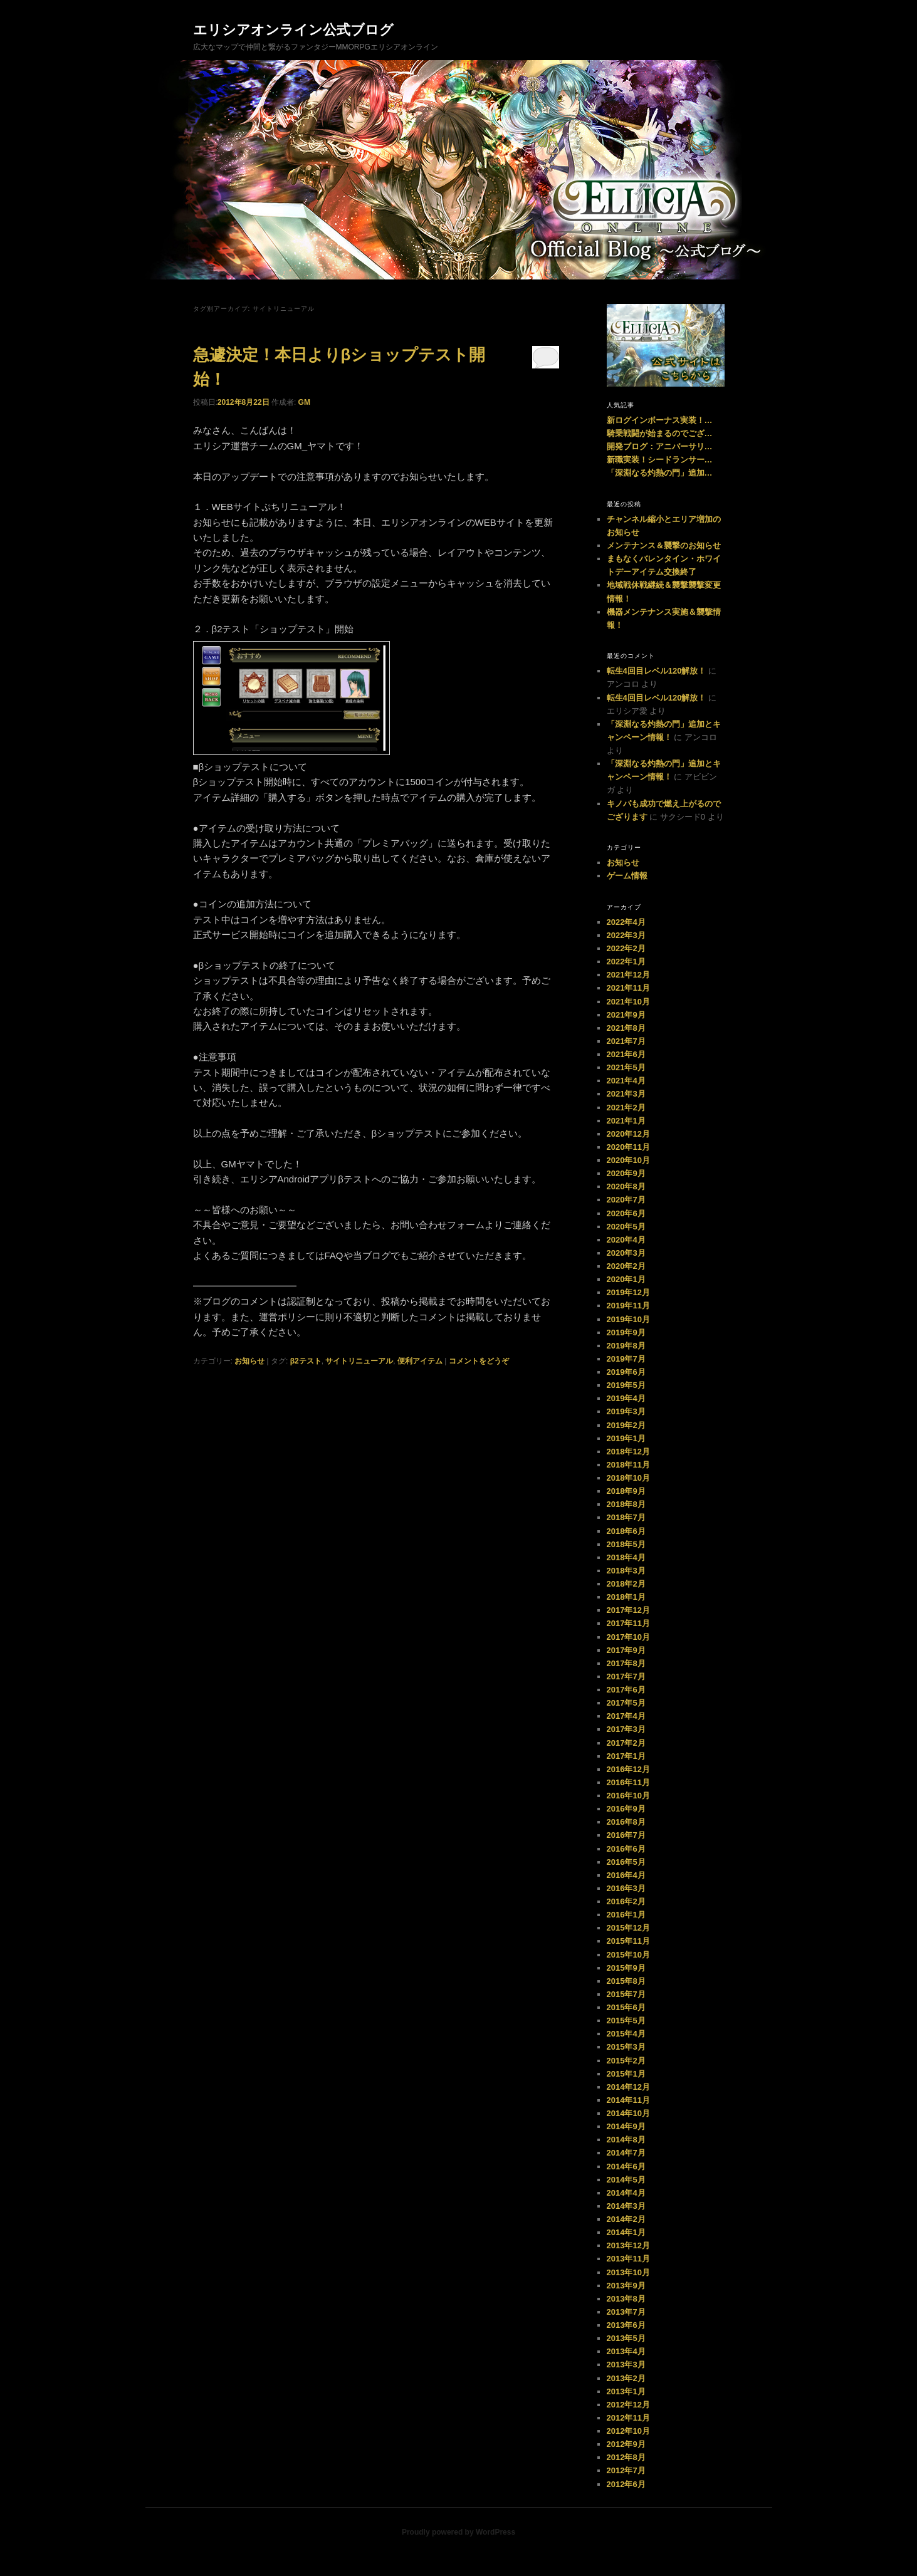 Image resolution: width=917 pixels, height=2576 pixels. What do you see at coordinates (660, 472) in the screenshot?
I see `「深淵なる灼熱の門」追加…` at bounding box center [660, 472].